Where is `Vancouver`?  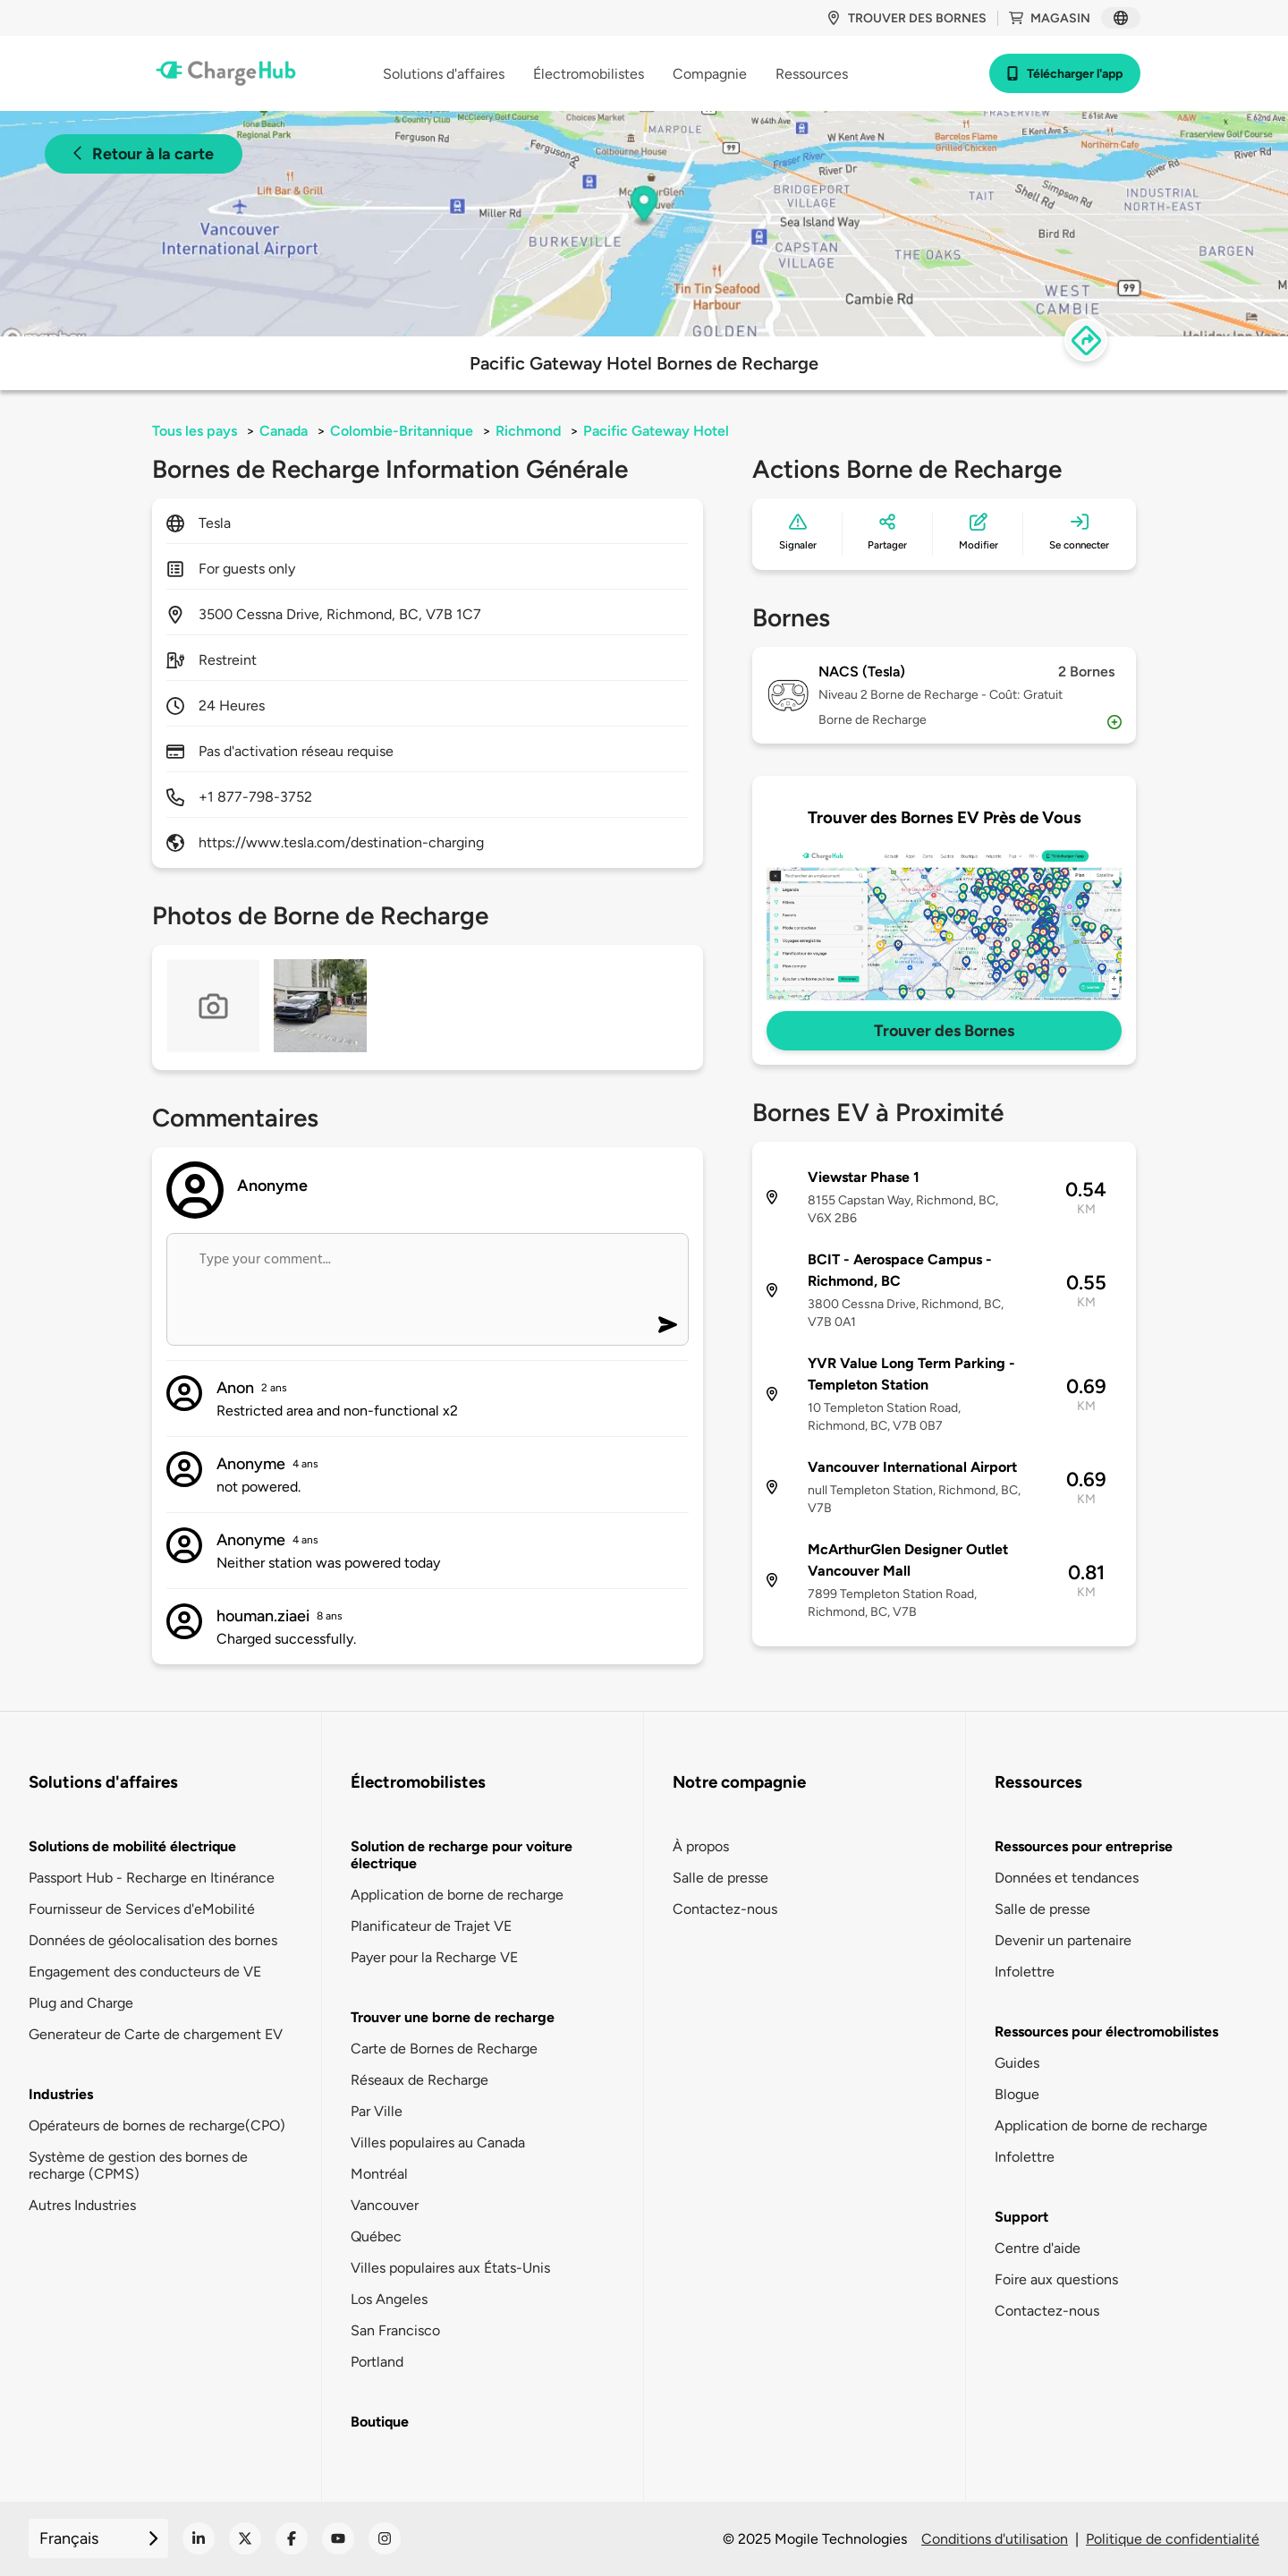 Vancouver is located at coordinates (385, 2205).